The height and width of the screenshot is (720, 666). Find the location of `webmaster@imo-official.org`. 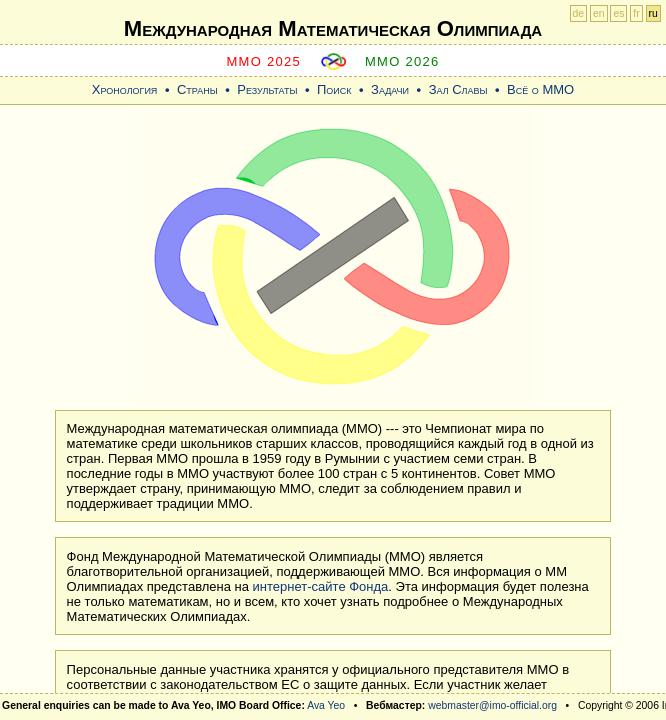

webmaster@imo-official.org is located at coordinates (492, 705).